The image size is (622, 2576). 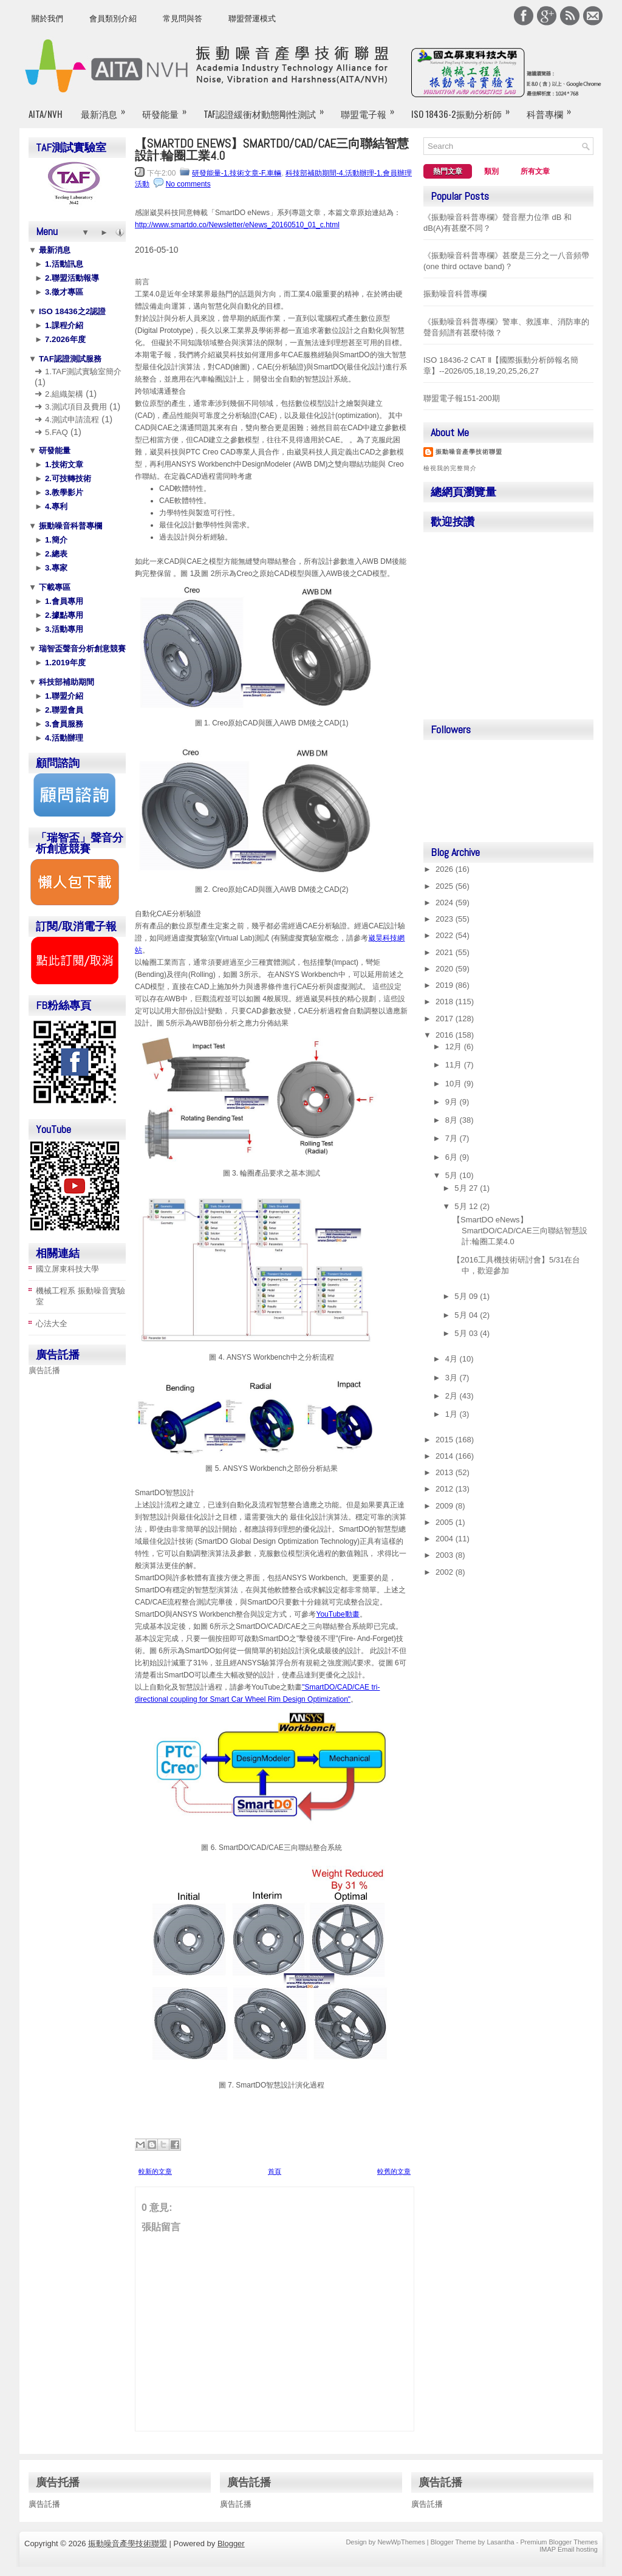 What do you see at coordinates (446, 985) in the screenshot?
I see `2019` at bounding box center [446, 985].